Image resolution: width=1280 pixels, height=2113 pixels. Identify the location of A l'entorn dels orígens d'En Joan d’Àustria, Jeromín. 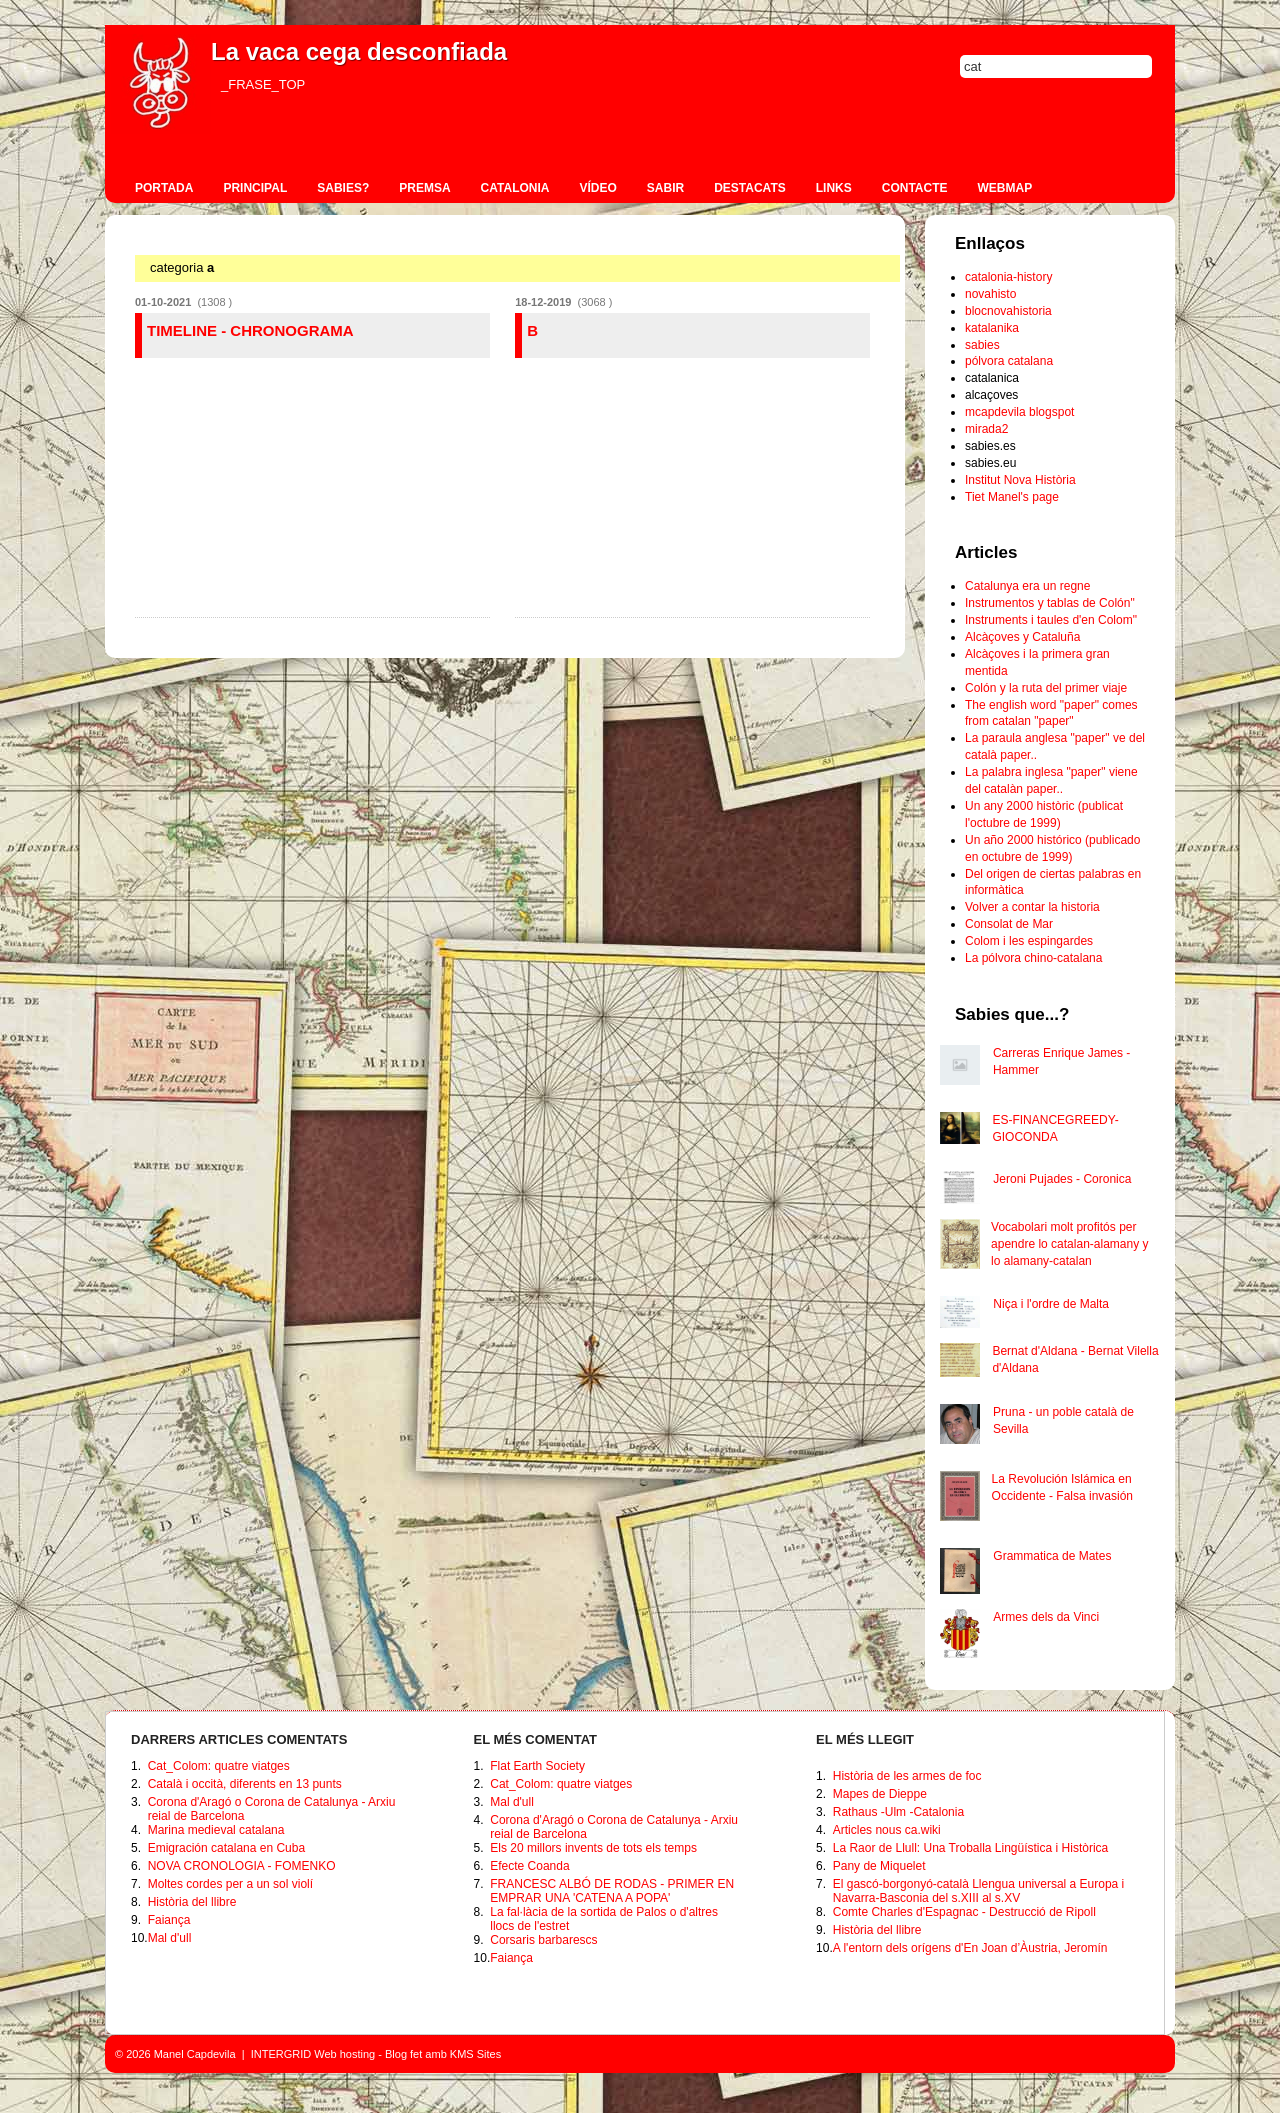
(970, 1948).